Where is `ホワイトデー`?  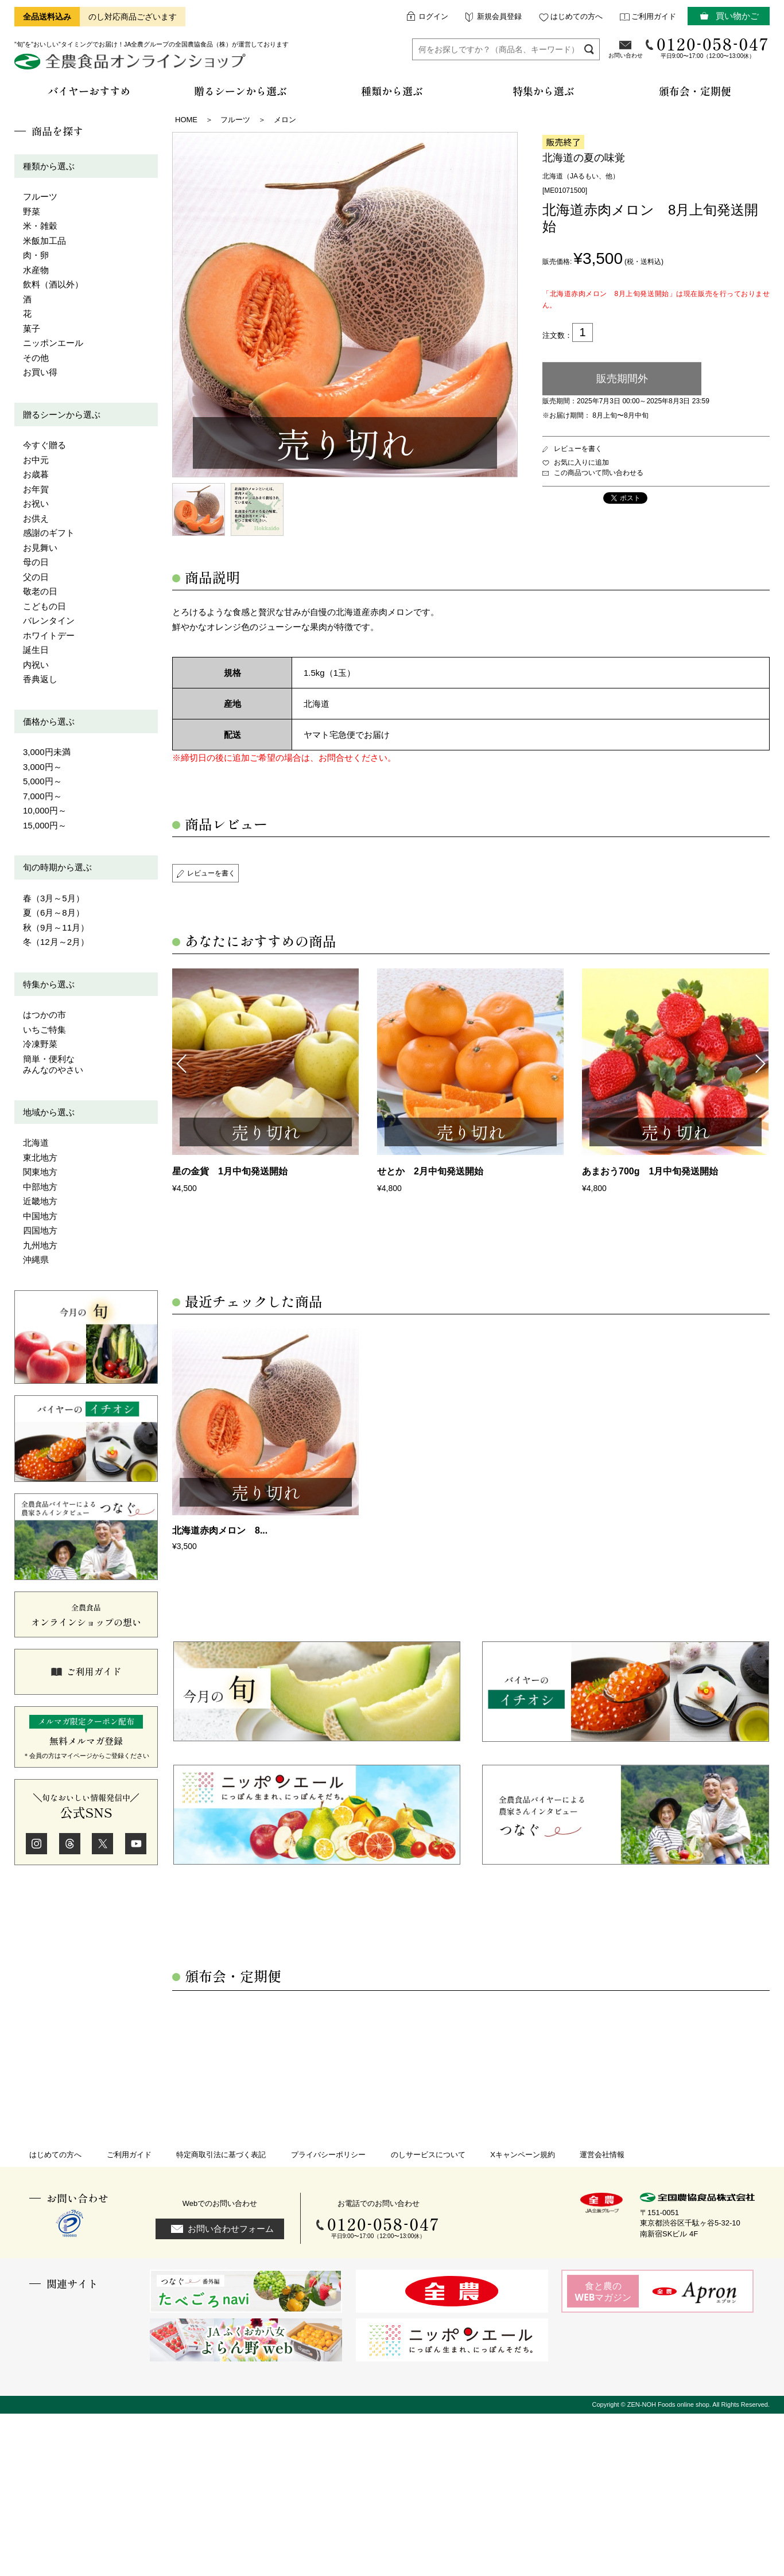 ホワイトデー is located at coordinates (49, 635).